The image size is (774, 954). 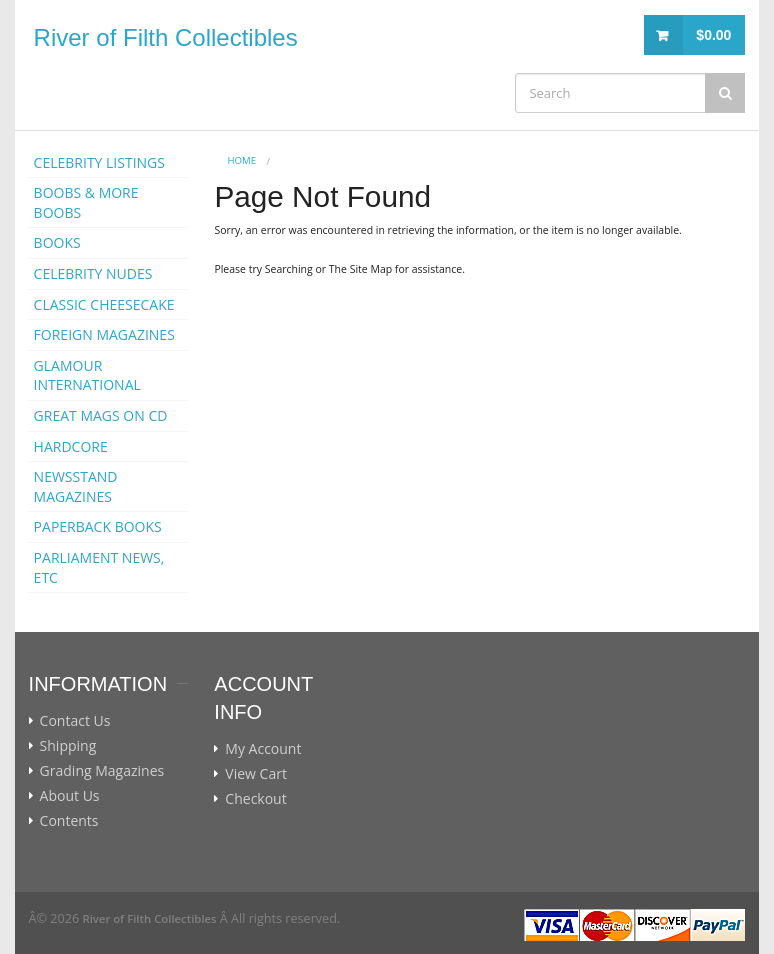 What do you see at coordinates (93, 273) in the screenshot?
I see `CELEBRITY NUDES` at bounding box center [93, 273].